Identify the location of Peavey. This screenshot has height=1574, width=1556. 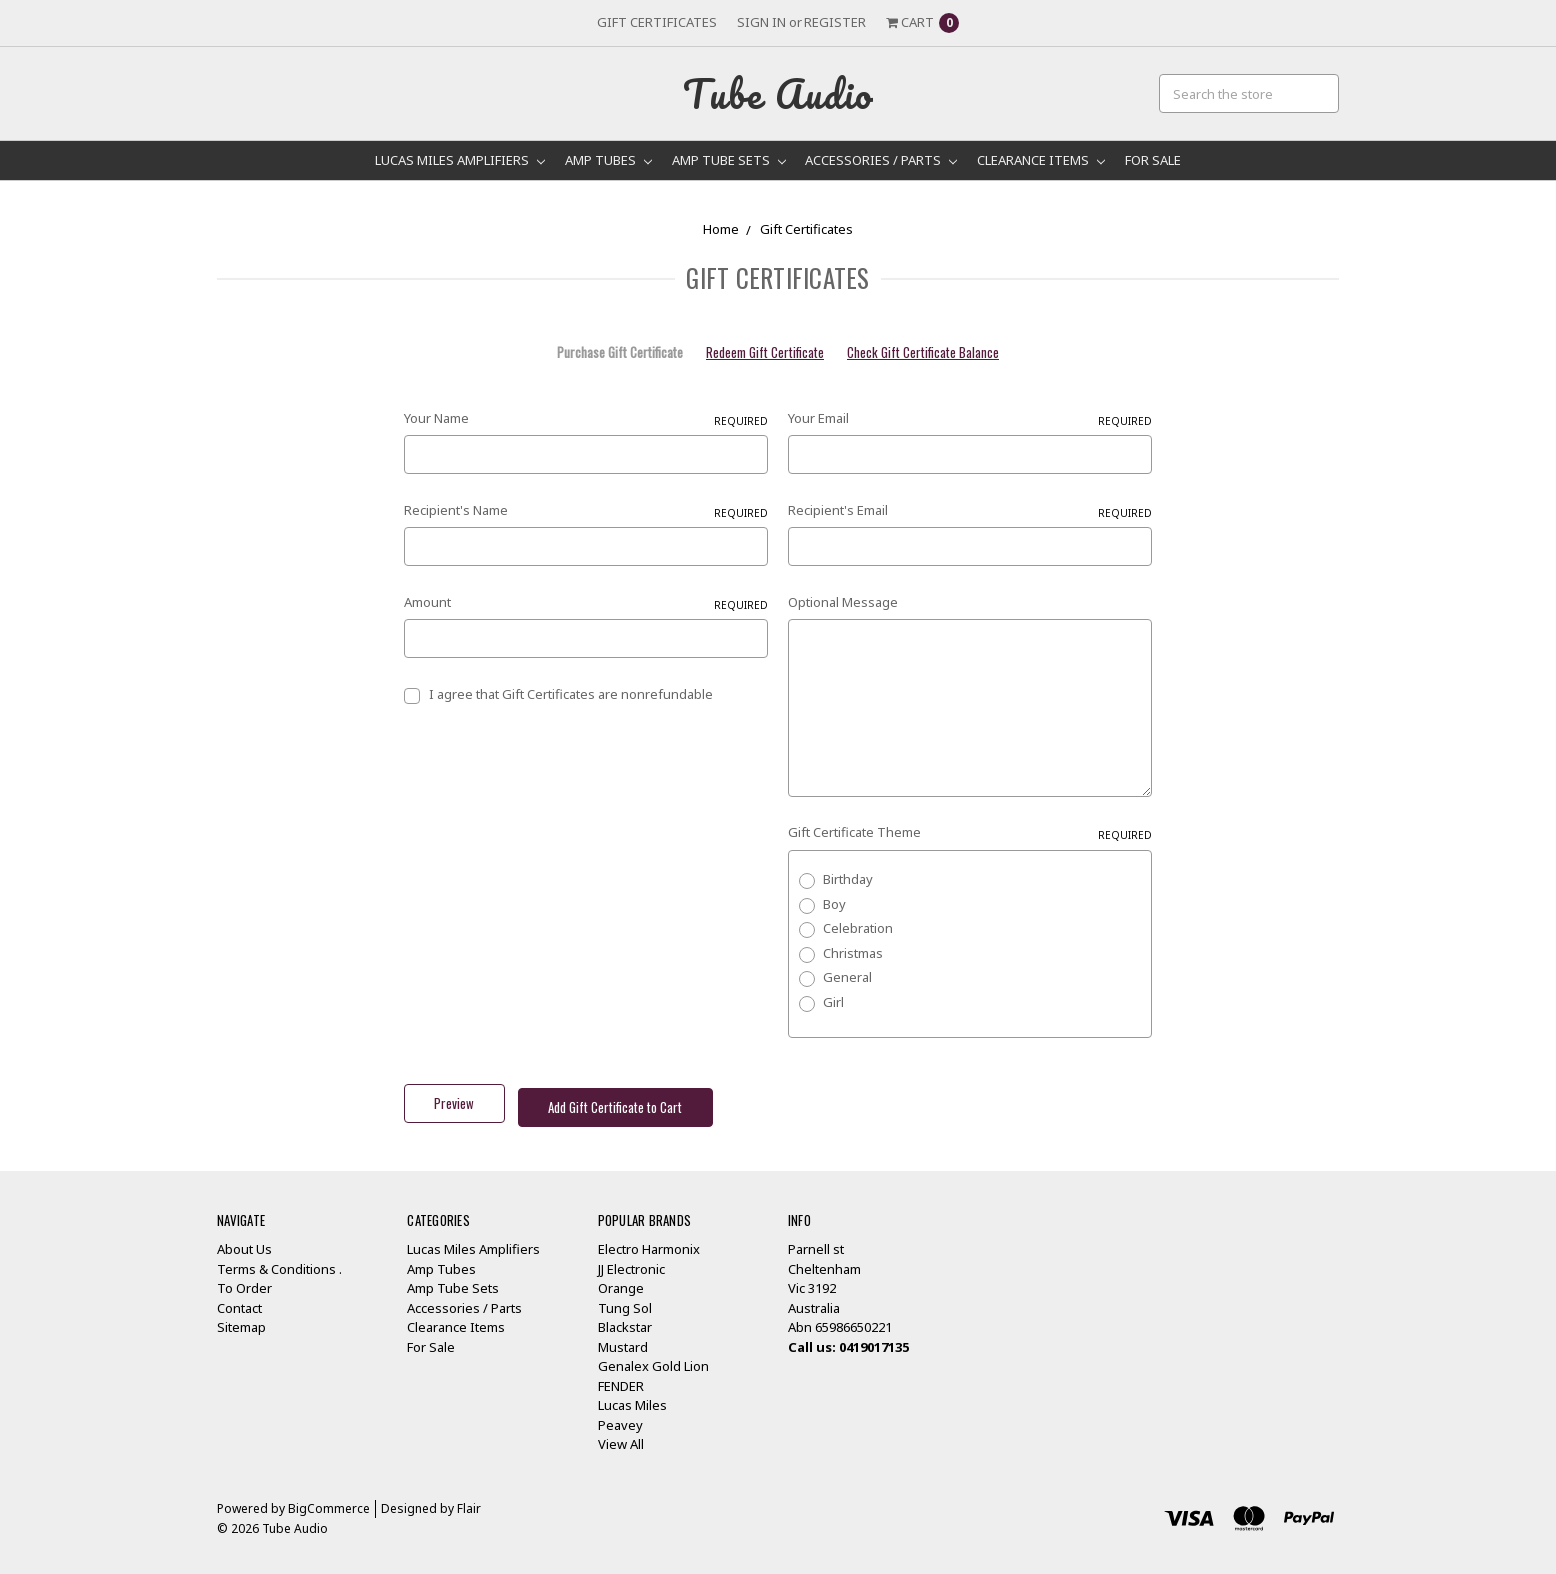
(620, 1416).